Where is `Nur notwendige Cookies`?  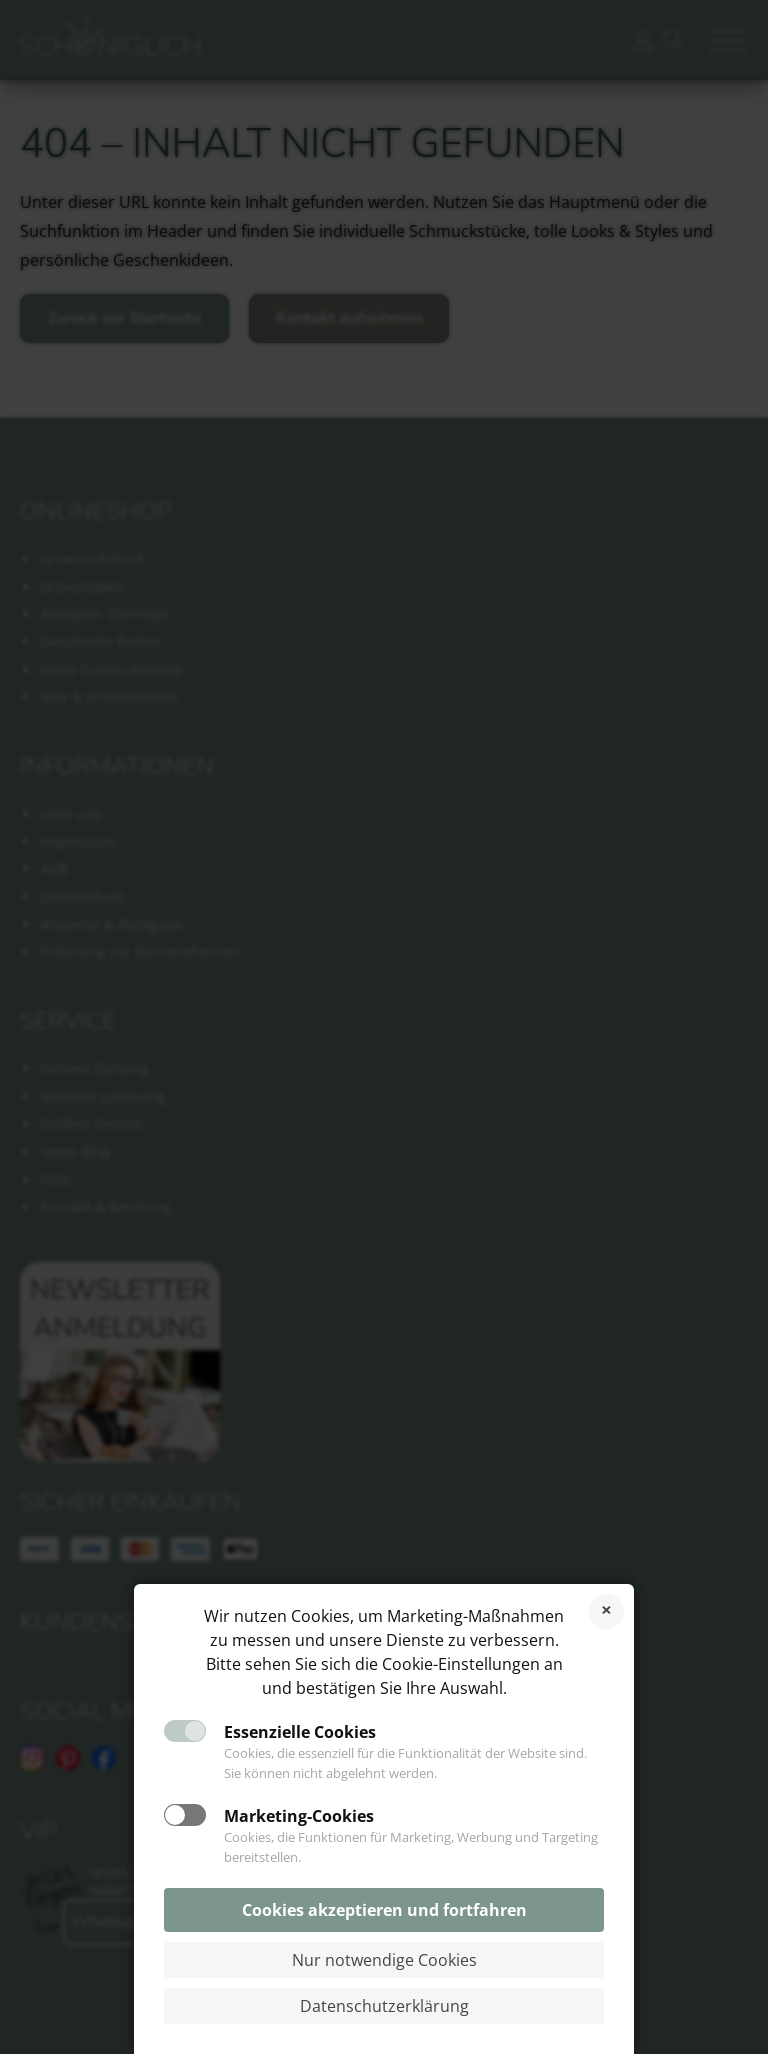 Nur notwendige Cookies is located at coordinates (384, 1960).